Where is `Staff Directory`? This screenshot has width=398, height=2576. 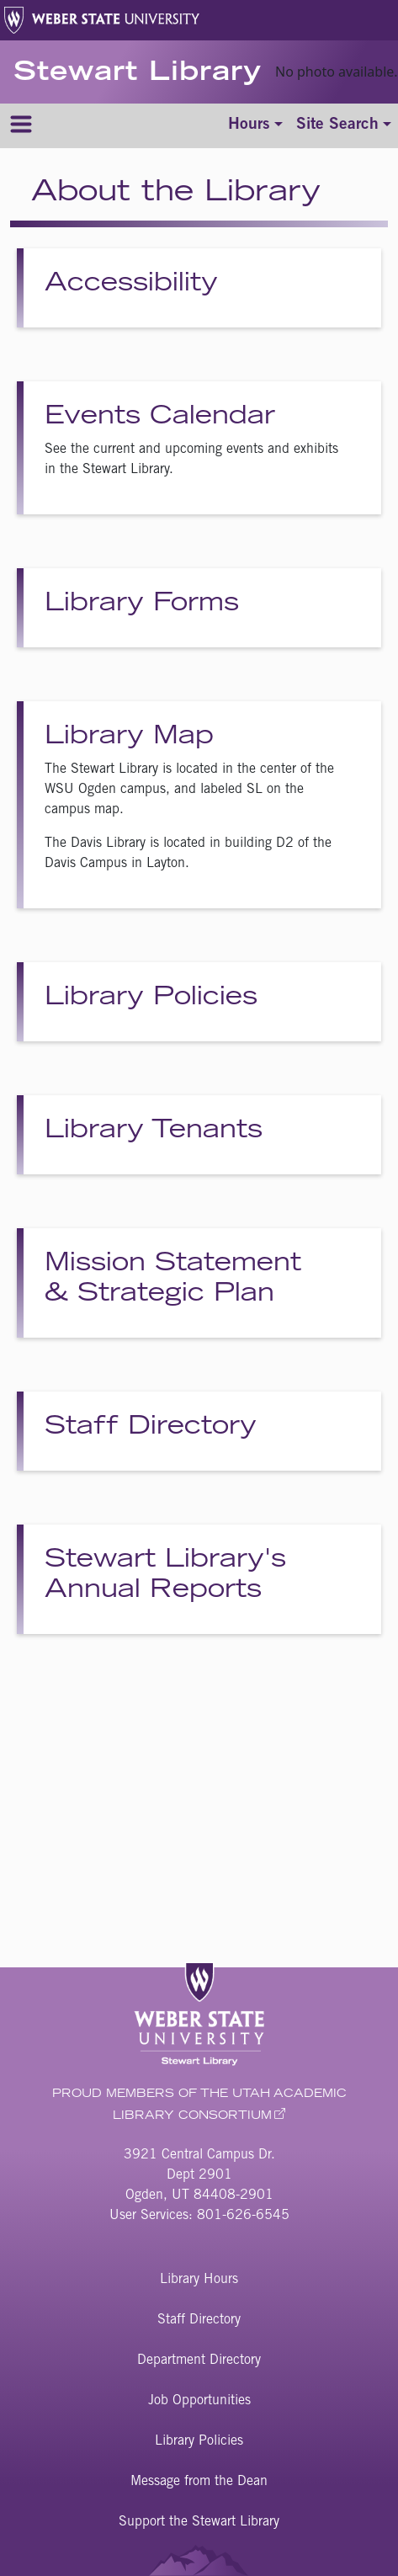
Staff Directory is located at coordinates (151, 1427).